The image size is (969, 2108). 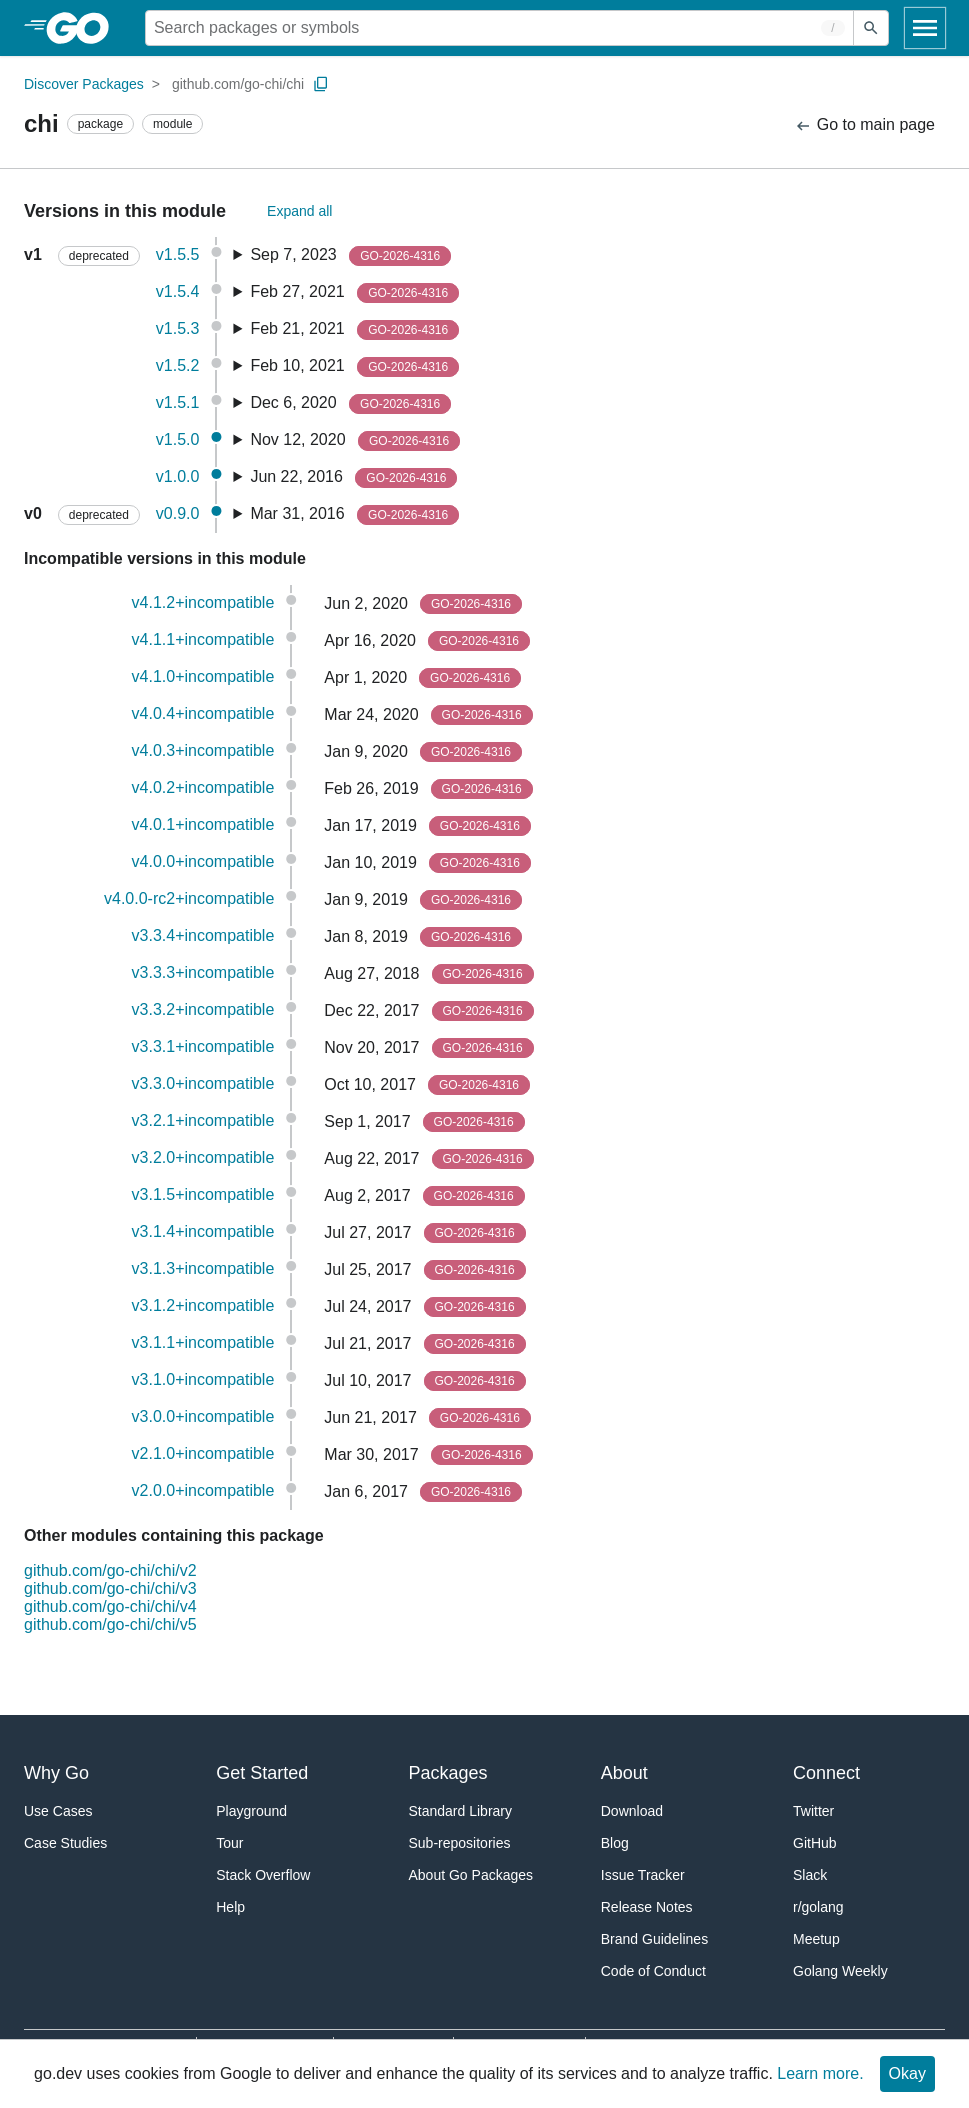 I want to click on v3.1.1+incompatible, so click(x=203, y=1342).